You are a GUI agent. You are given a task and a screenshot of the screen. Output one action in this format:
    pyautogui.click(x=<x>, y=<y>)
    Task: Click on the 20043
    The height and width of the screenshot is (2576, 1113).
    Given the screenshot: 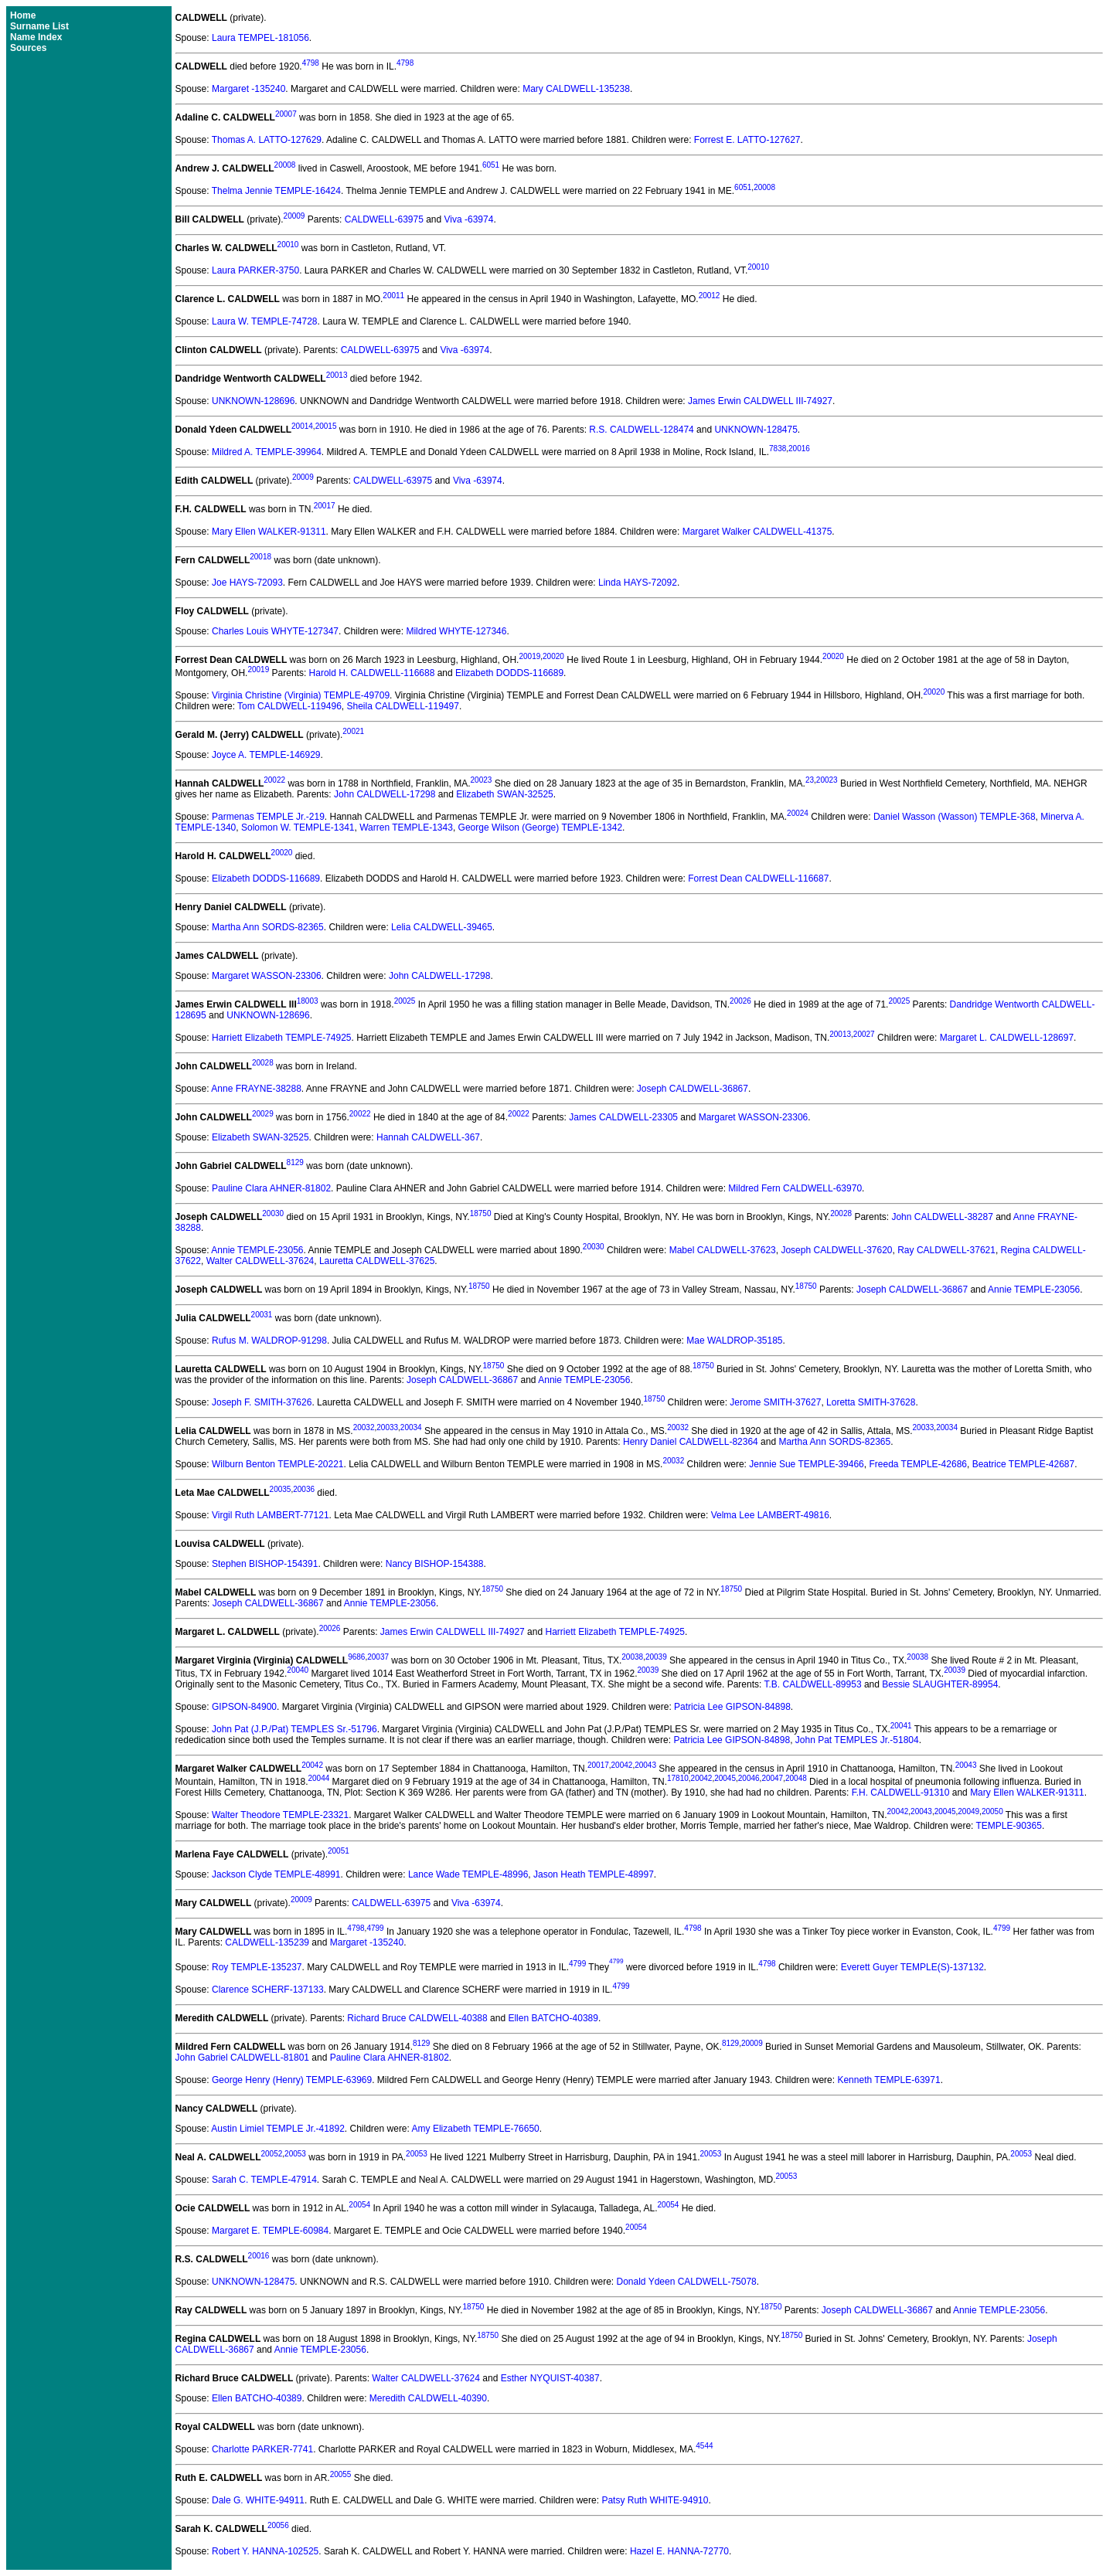 What is the action you would take?
    pyautogui.click(x=645, y=1765)
    